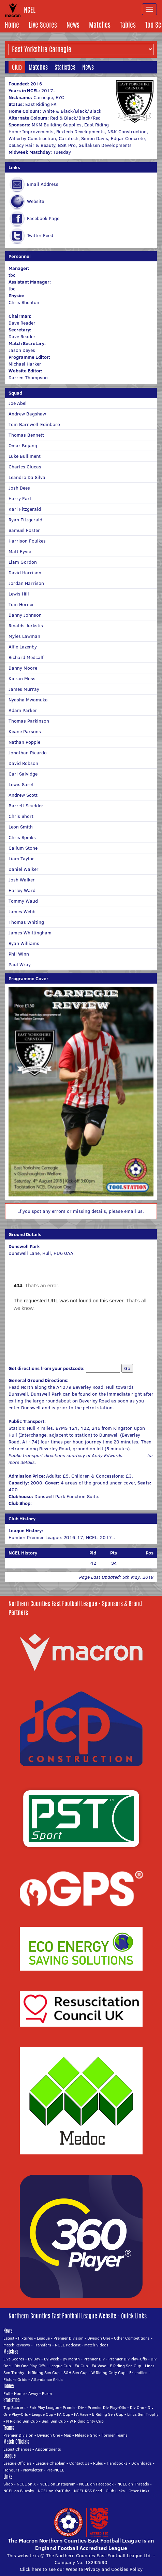 This screenshot has height=2576, width=162. Describe the element at coordinates (50, 2463) in the screenshot. I see `League Chaplain` at that location.